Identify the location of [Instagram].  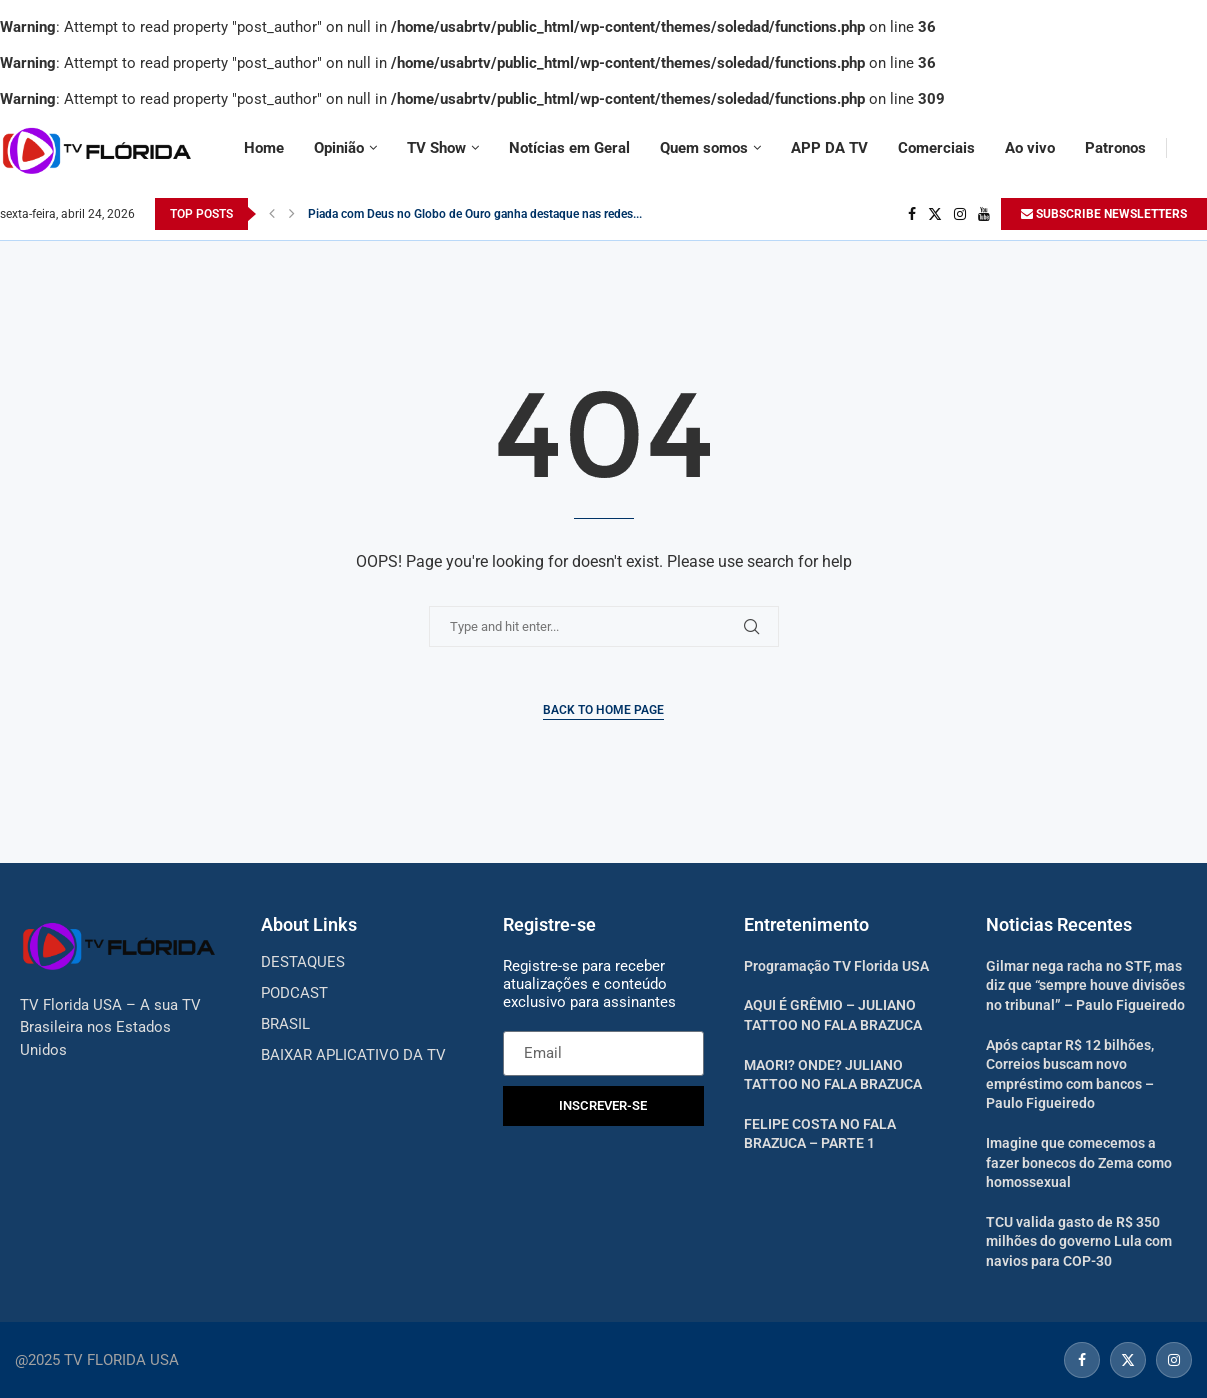
(960, 214).